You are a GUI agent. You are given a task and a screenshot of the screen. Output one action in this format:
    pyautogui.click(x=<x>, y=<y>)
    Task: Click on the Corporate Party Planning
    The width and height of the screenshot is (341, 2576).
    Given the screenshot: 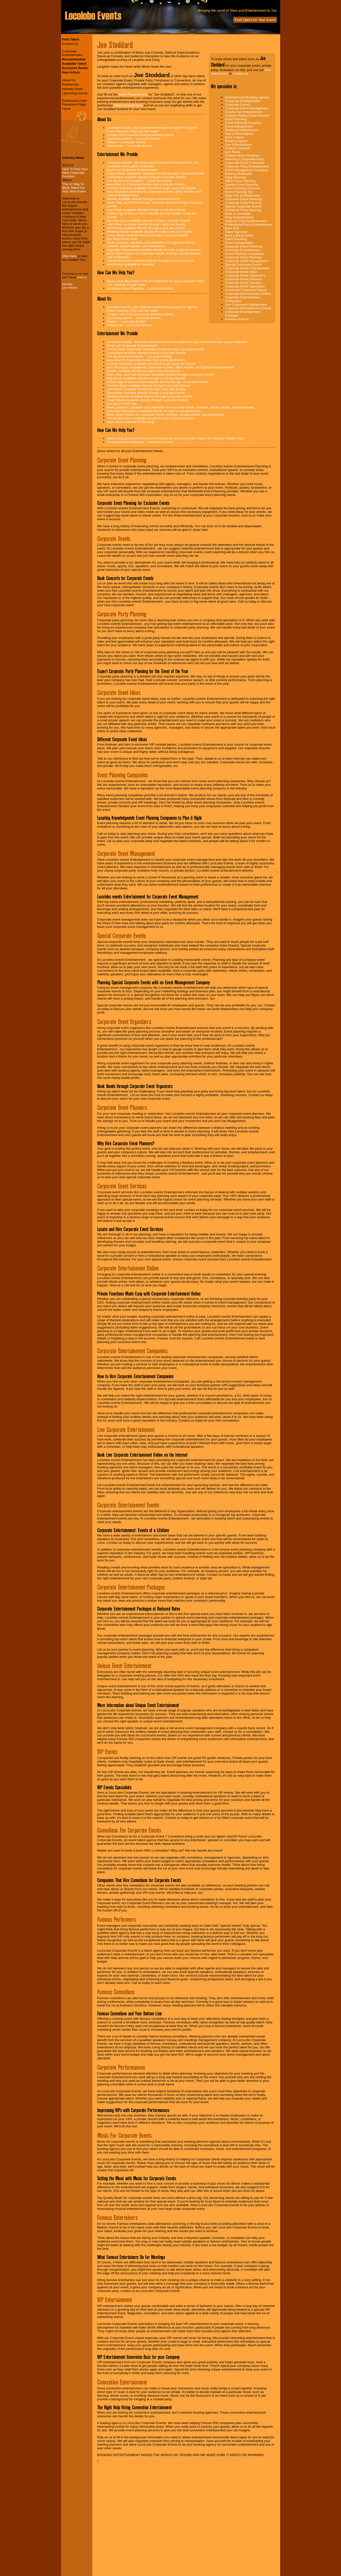 What is the action you would take?
    pyautogui.click(x=243, y=203)
    